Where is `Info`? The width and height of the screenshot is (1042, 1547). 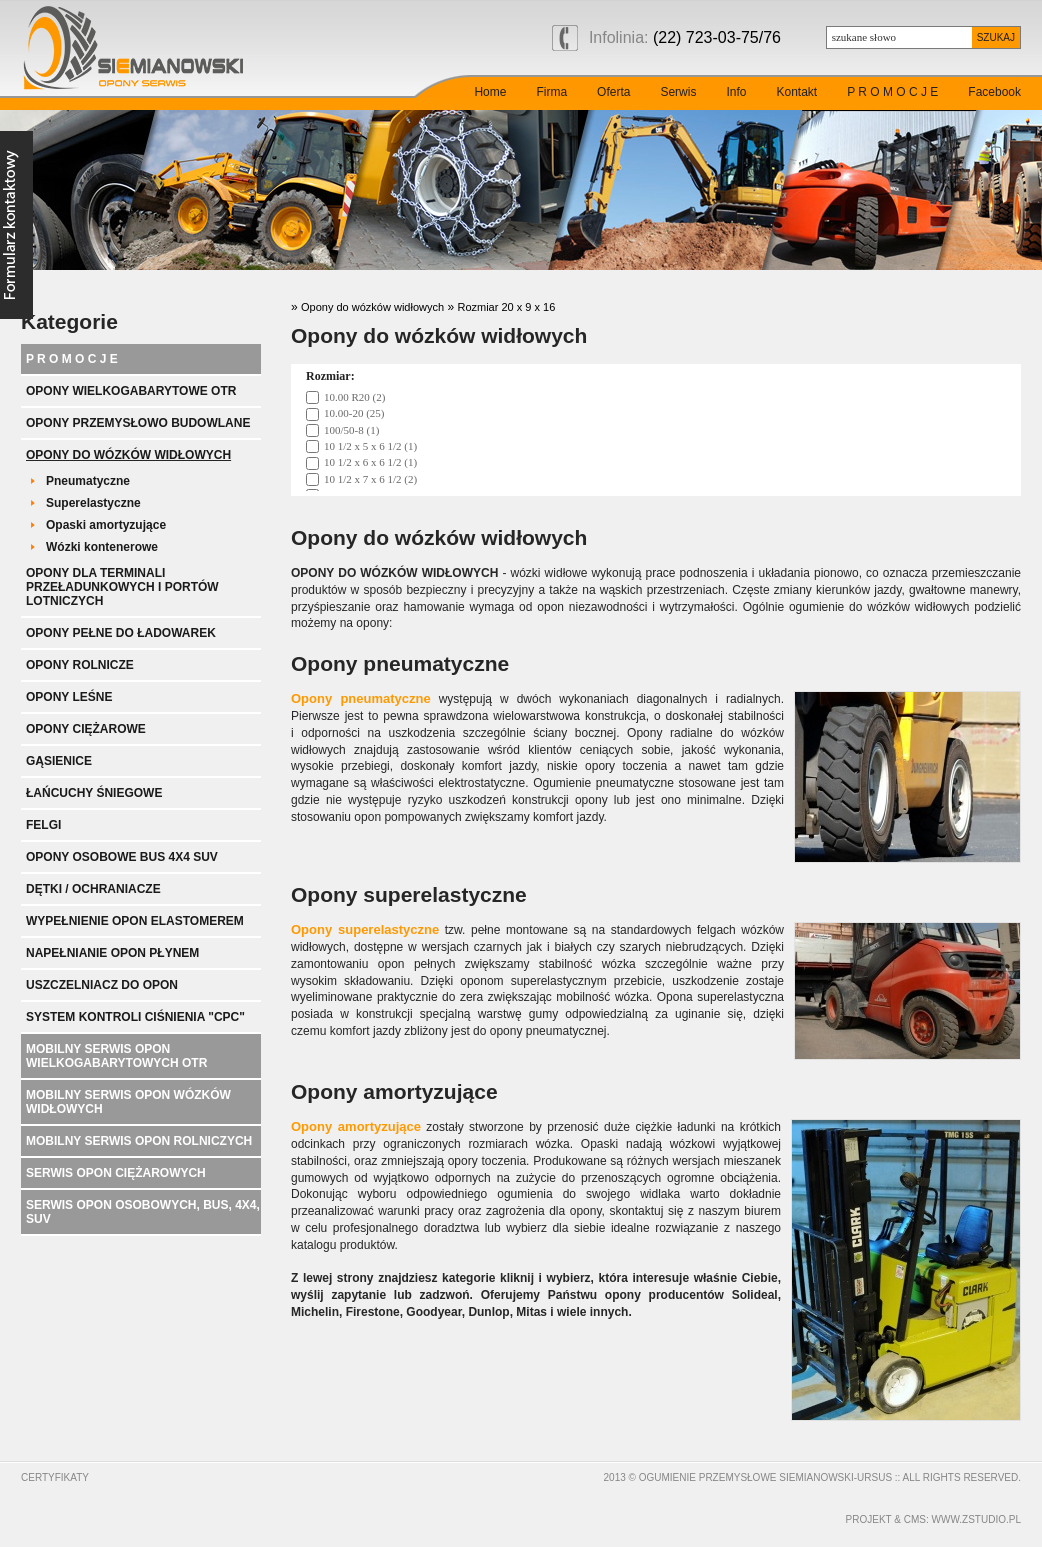 Info is located at coordinates (736, 92).